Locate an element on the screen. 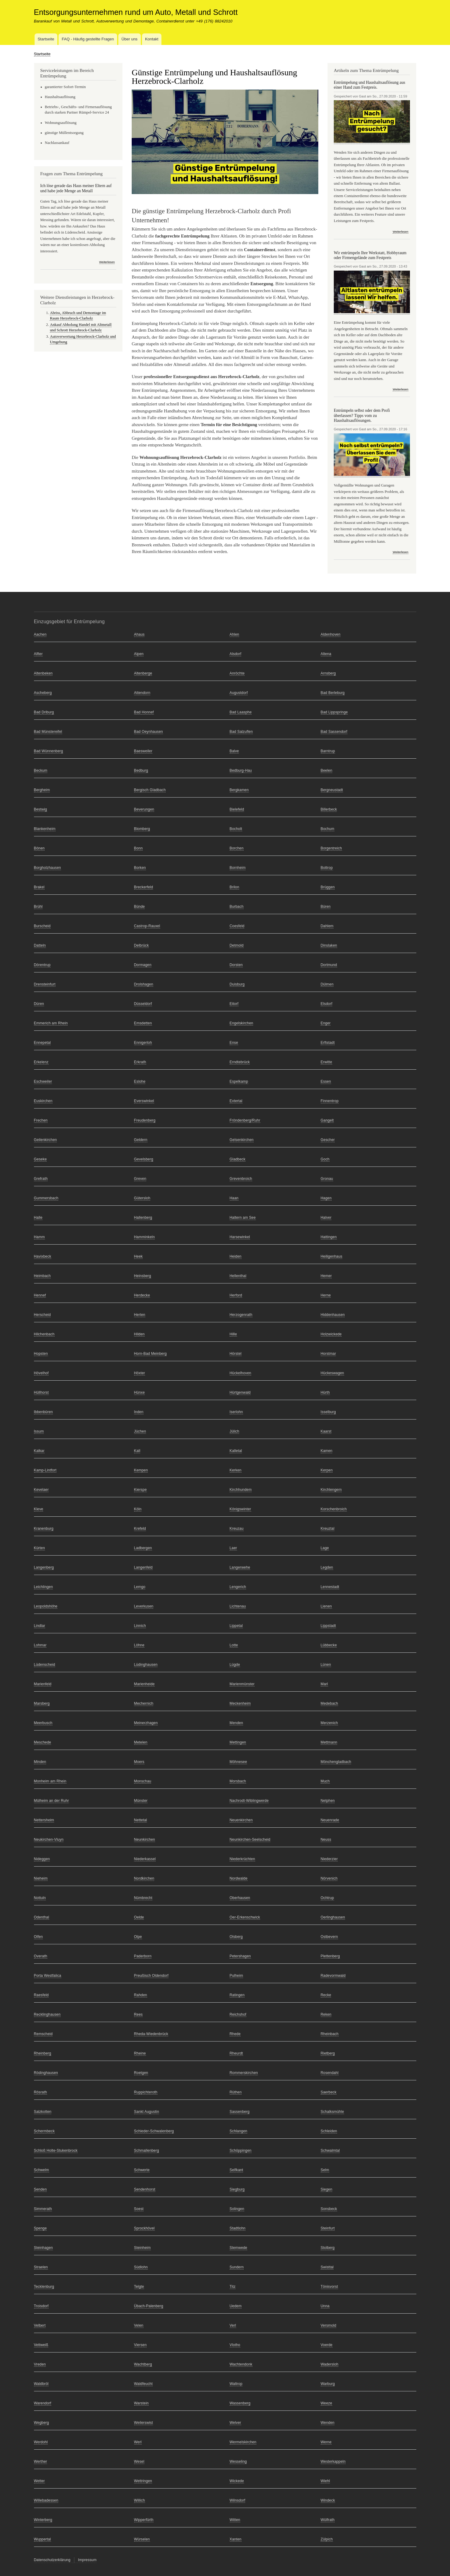 This screenshot has height=2576, width=450. Kalletal is located at coordinates (236, 1451).